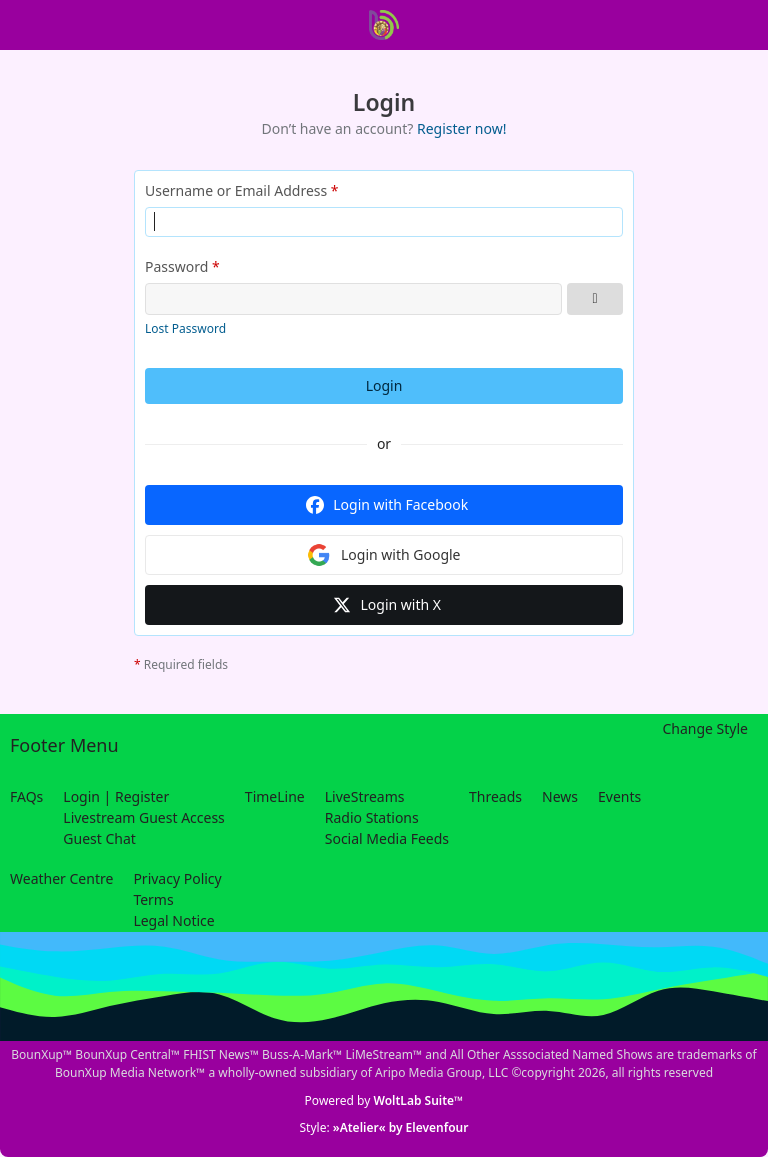 The image size is (768, 1157). Describe the element at coordinates (384, 1127) in the screenshot. I see `Style:` at that location.